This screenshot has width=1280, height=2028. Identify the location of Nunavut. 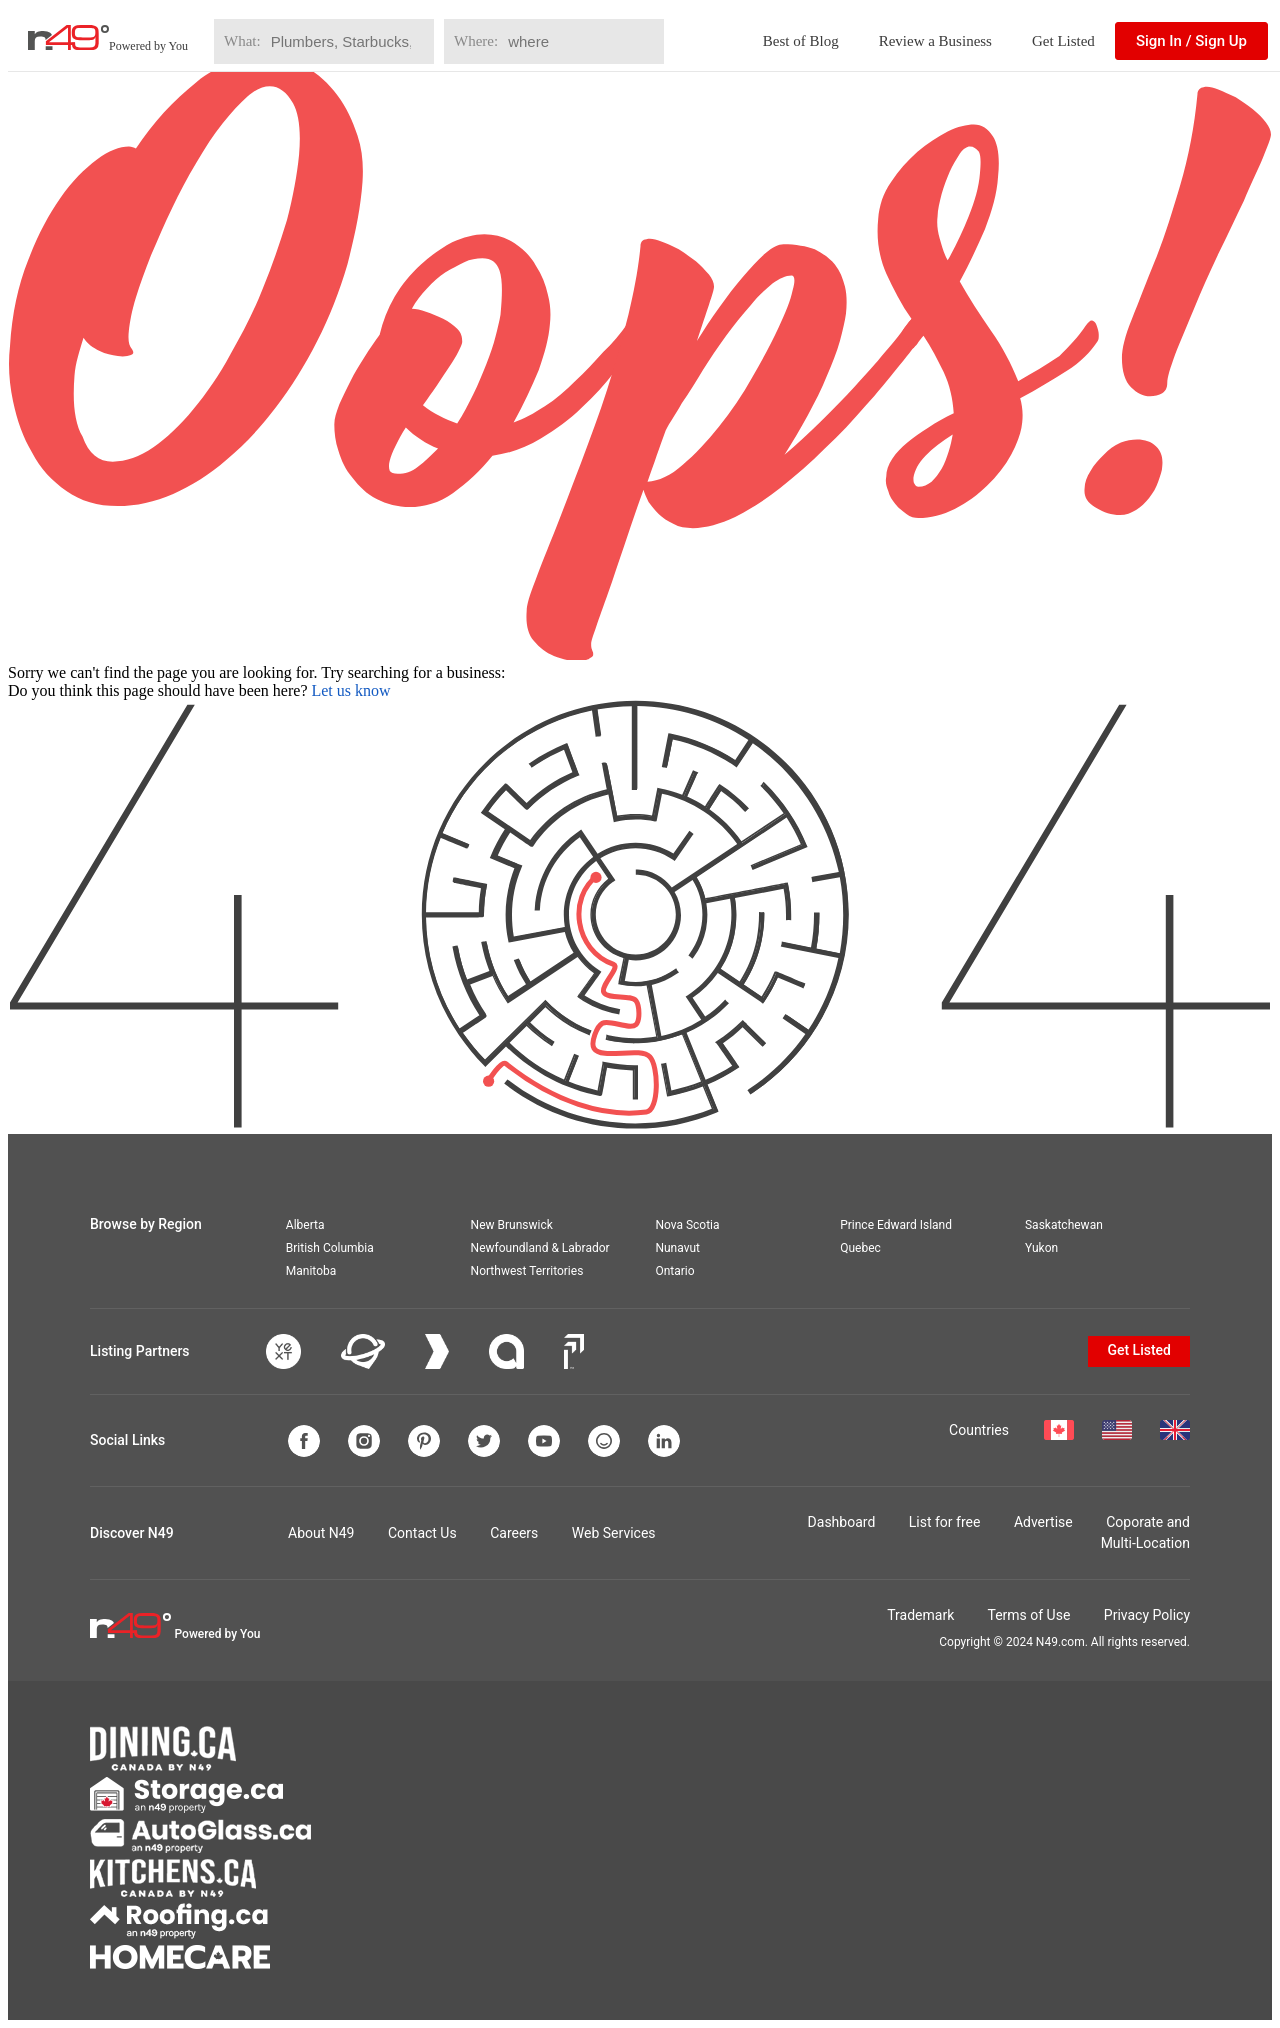
(677, 1248).